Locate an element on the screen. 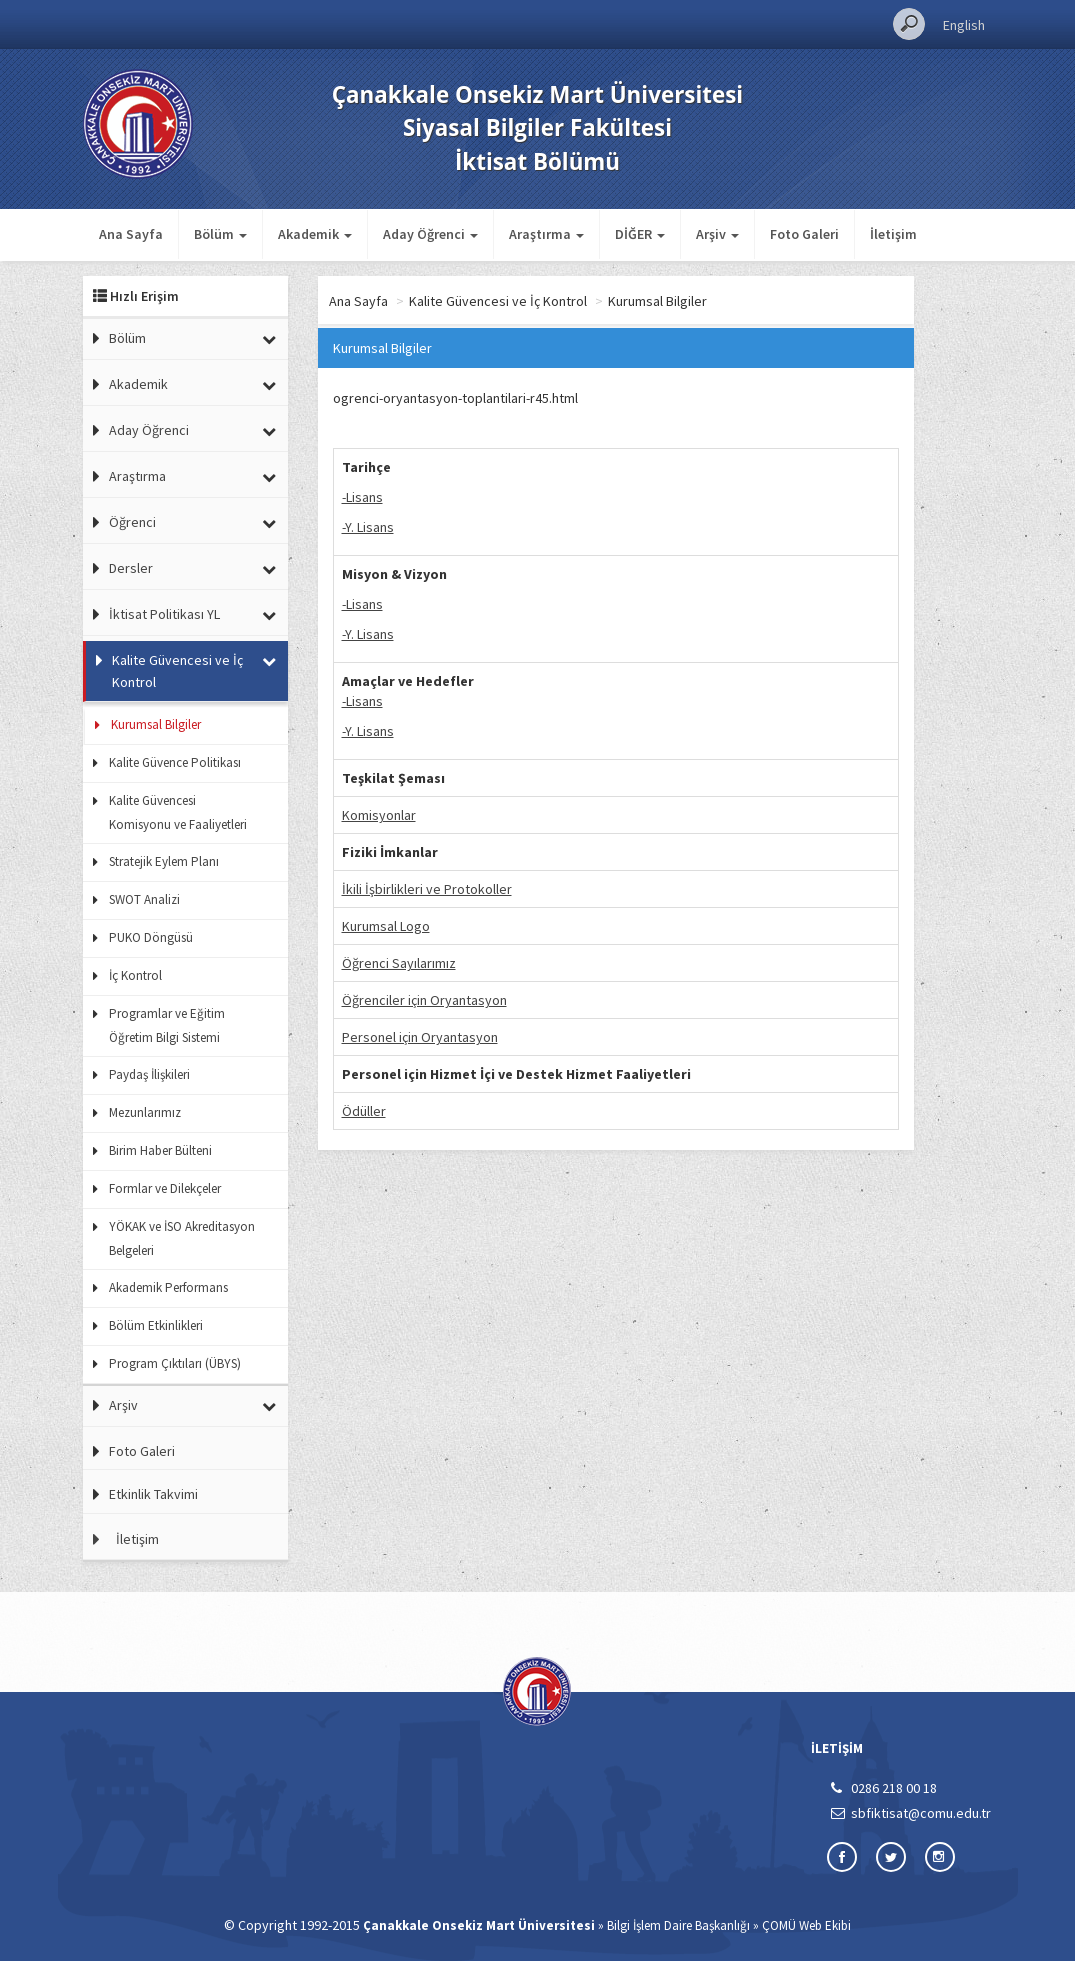 The height and width of the screenshot is (1961, 1075). Aday Öğrenci is located at coordinates (149, 430).